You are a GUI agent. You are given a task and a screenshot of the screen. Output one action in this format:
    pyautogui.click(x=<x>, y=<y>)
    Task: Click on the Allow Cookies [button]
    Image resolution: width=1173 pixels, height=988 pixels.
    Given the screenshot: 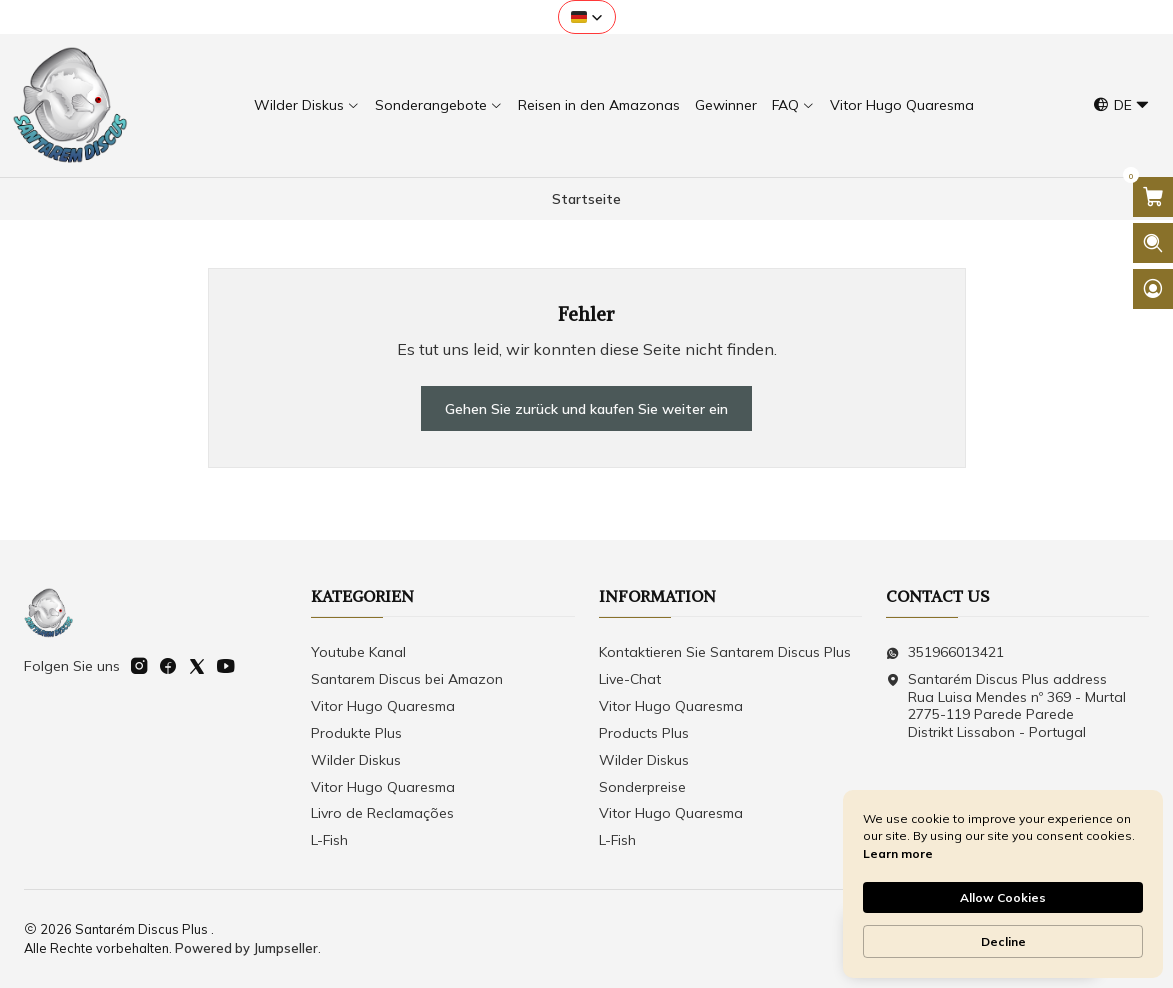 What is the action you would take?
    pyautogui.click(x=1003, y=897)
    